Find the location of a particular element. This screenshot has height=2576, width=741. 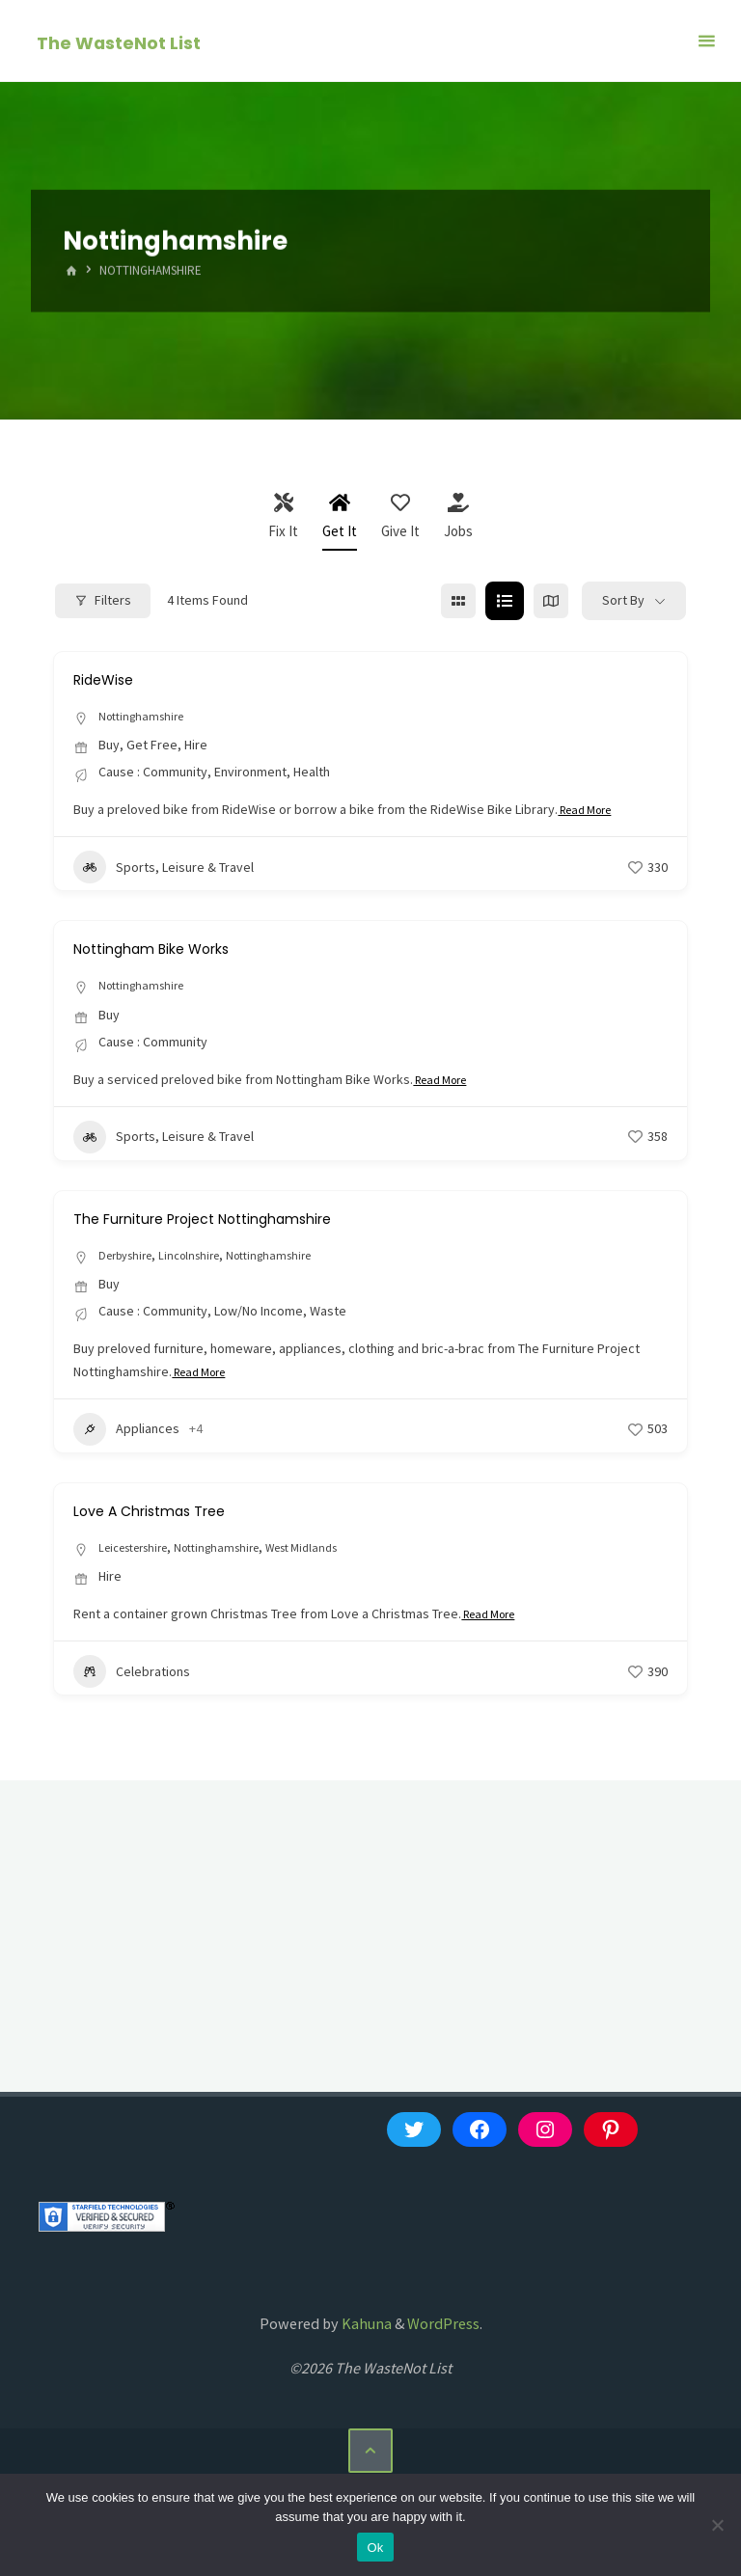

[Back to Top] is located at coordinates (370, 2457).